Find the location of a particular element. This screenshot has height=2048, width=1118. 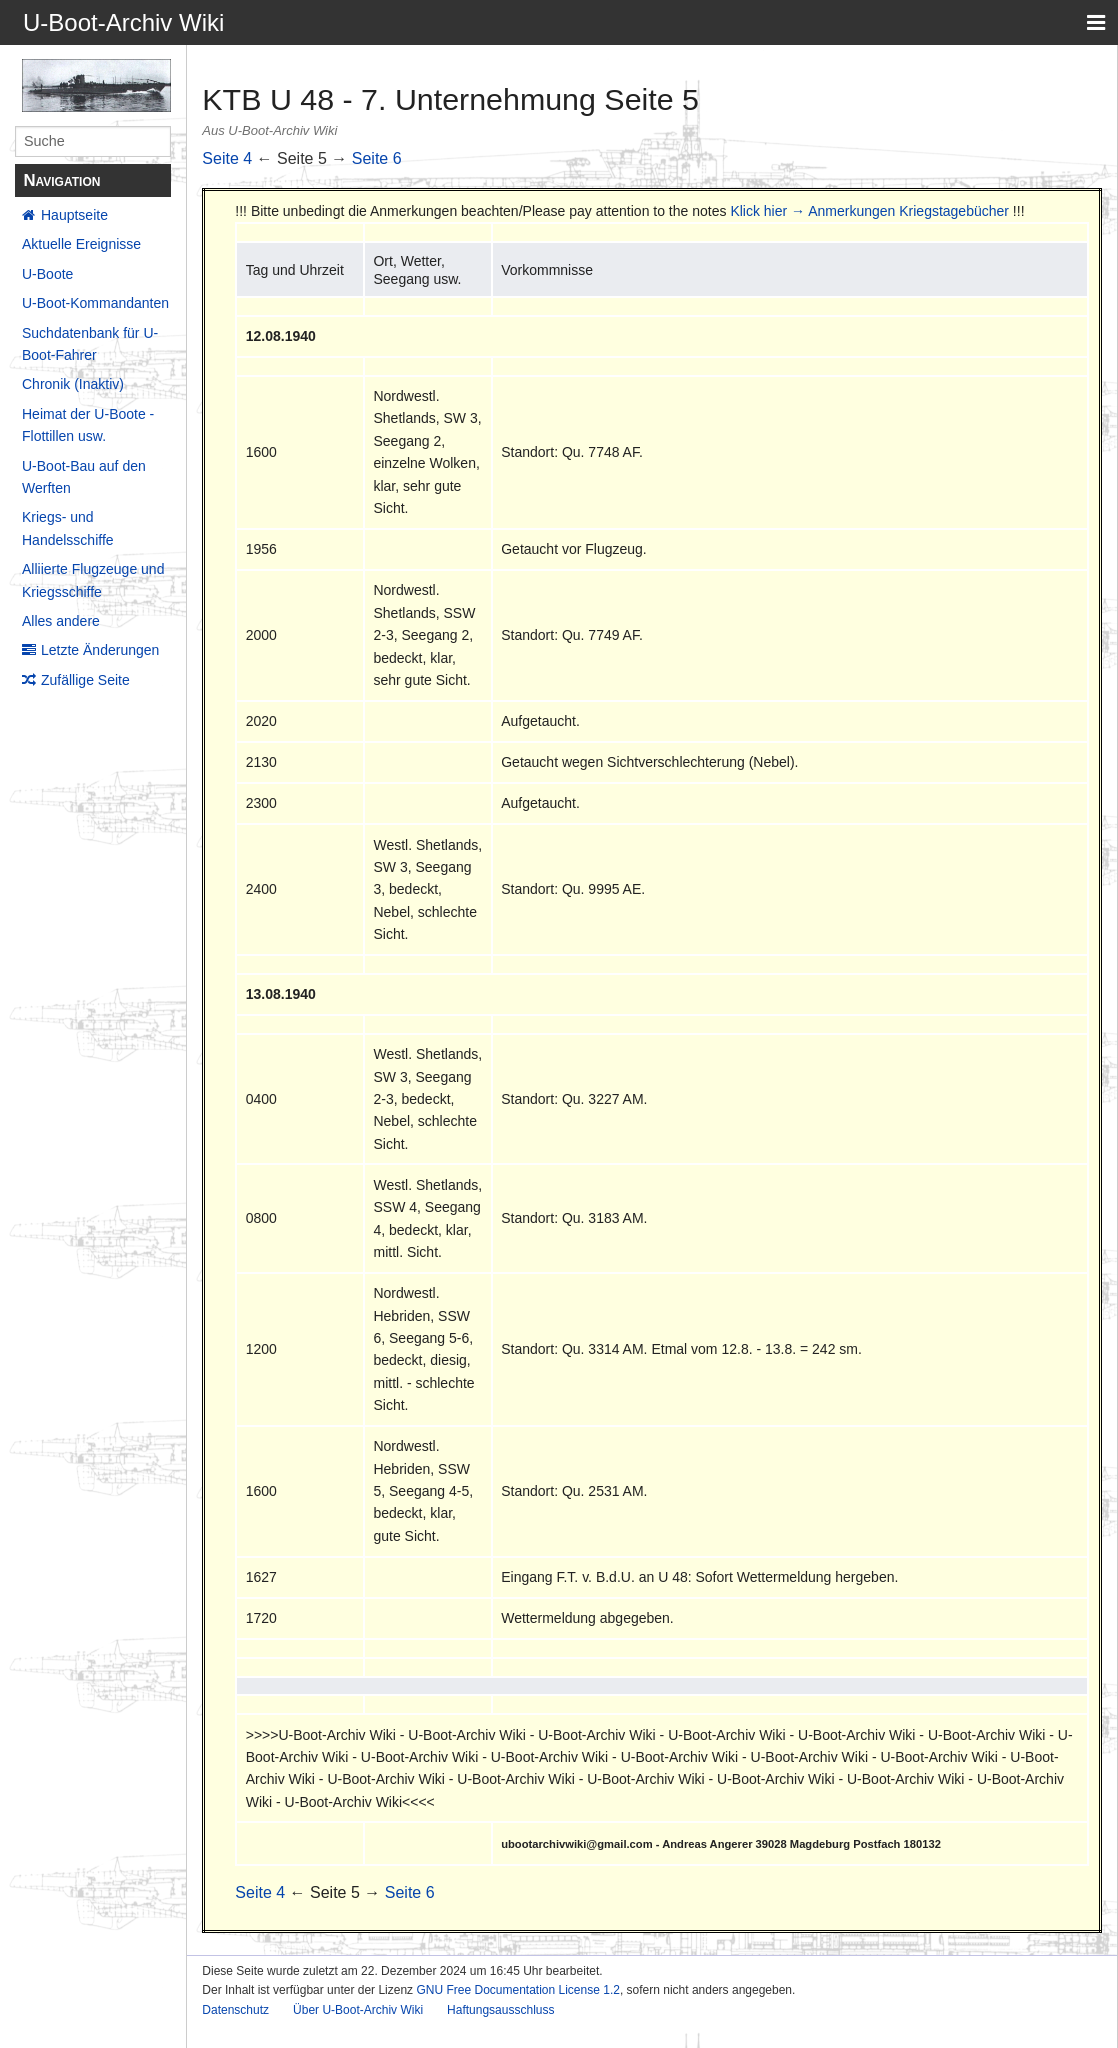

GNU Free Documentation License 1.2 is located at coordinates (517, 1990).